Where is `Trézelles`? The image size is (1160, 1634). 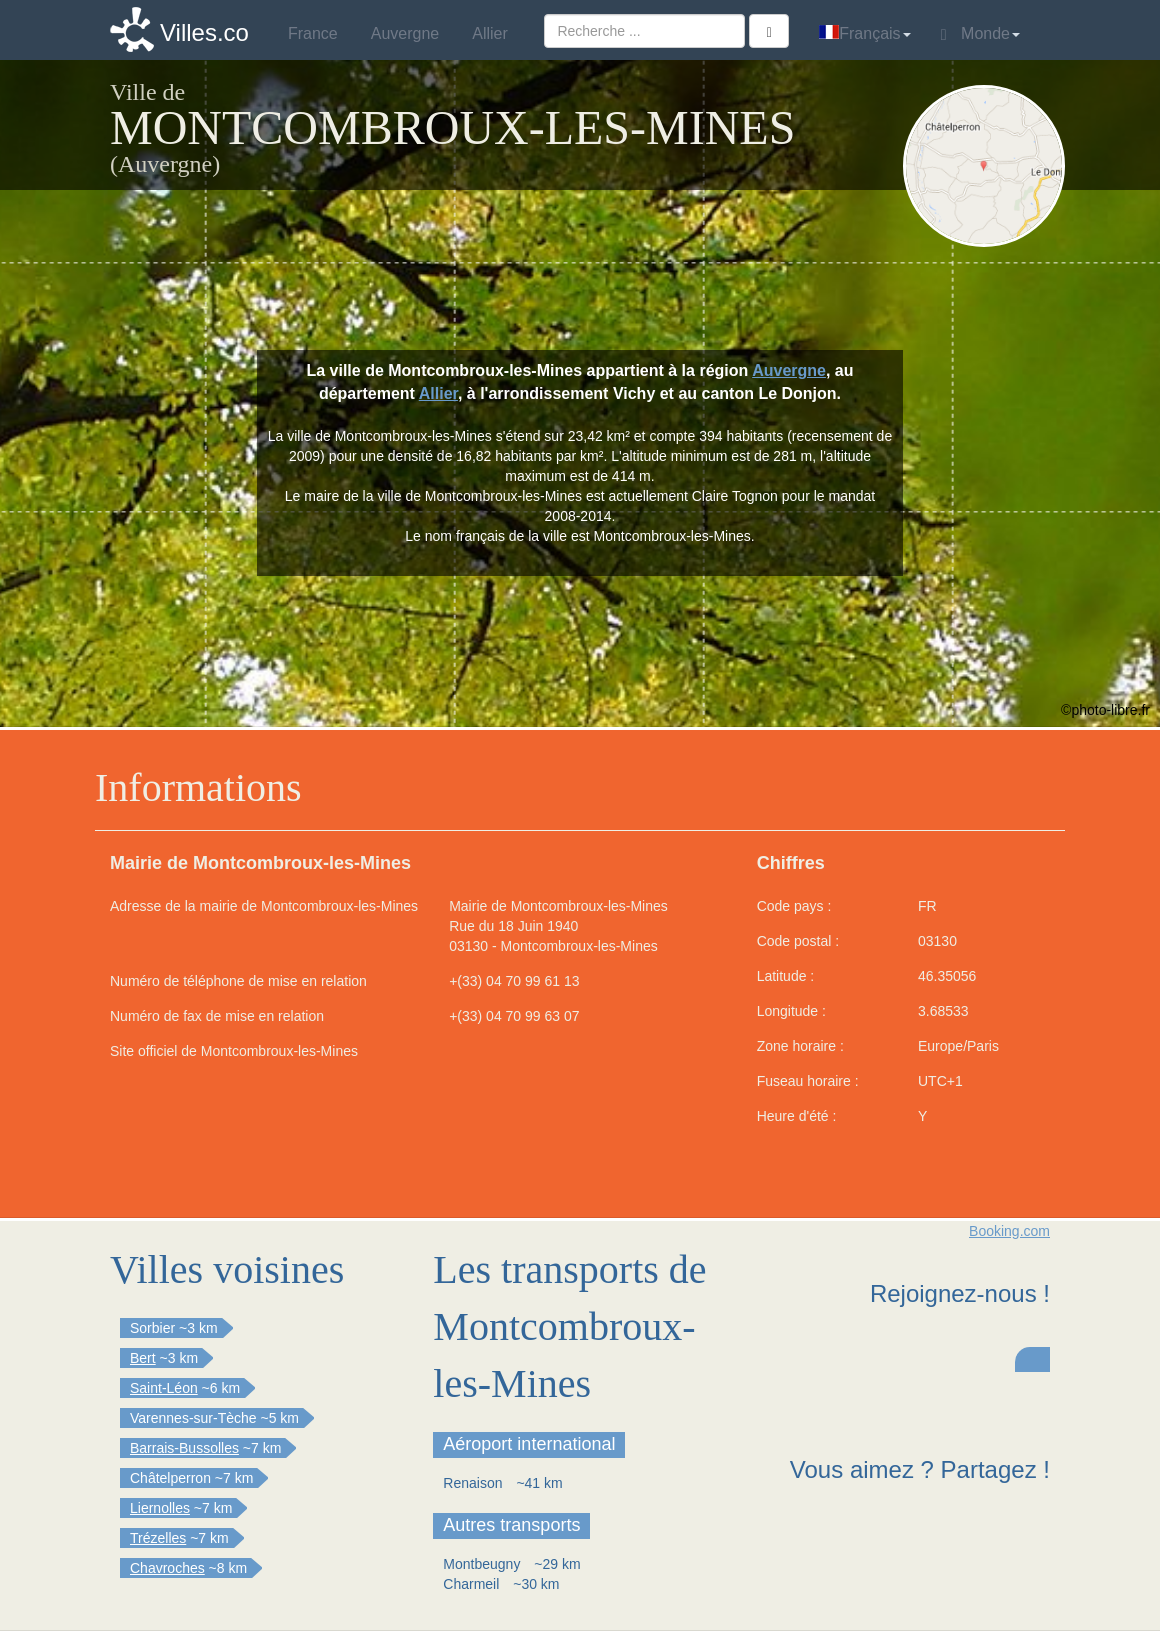 Trézelles is located at coordinates (158, 1538).